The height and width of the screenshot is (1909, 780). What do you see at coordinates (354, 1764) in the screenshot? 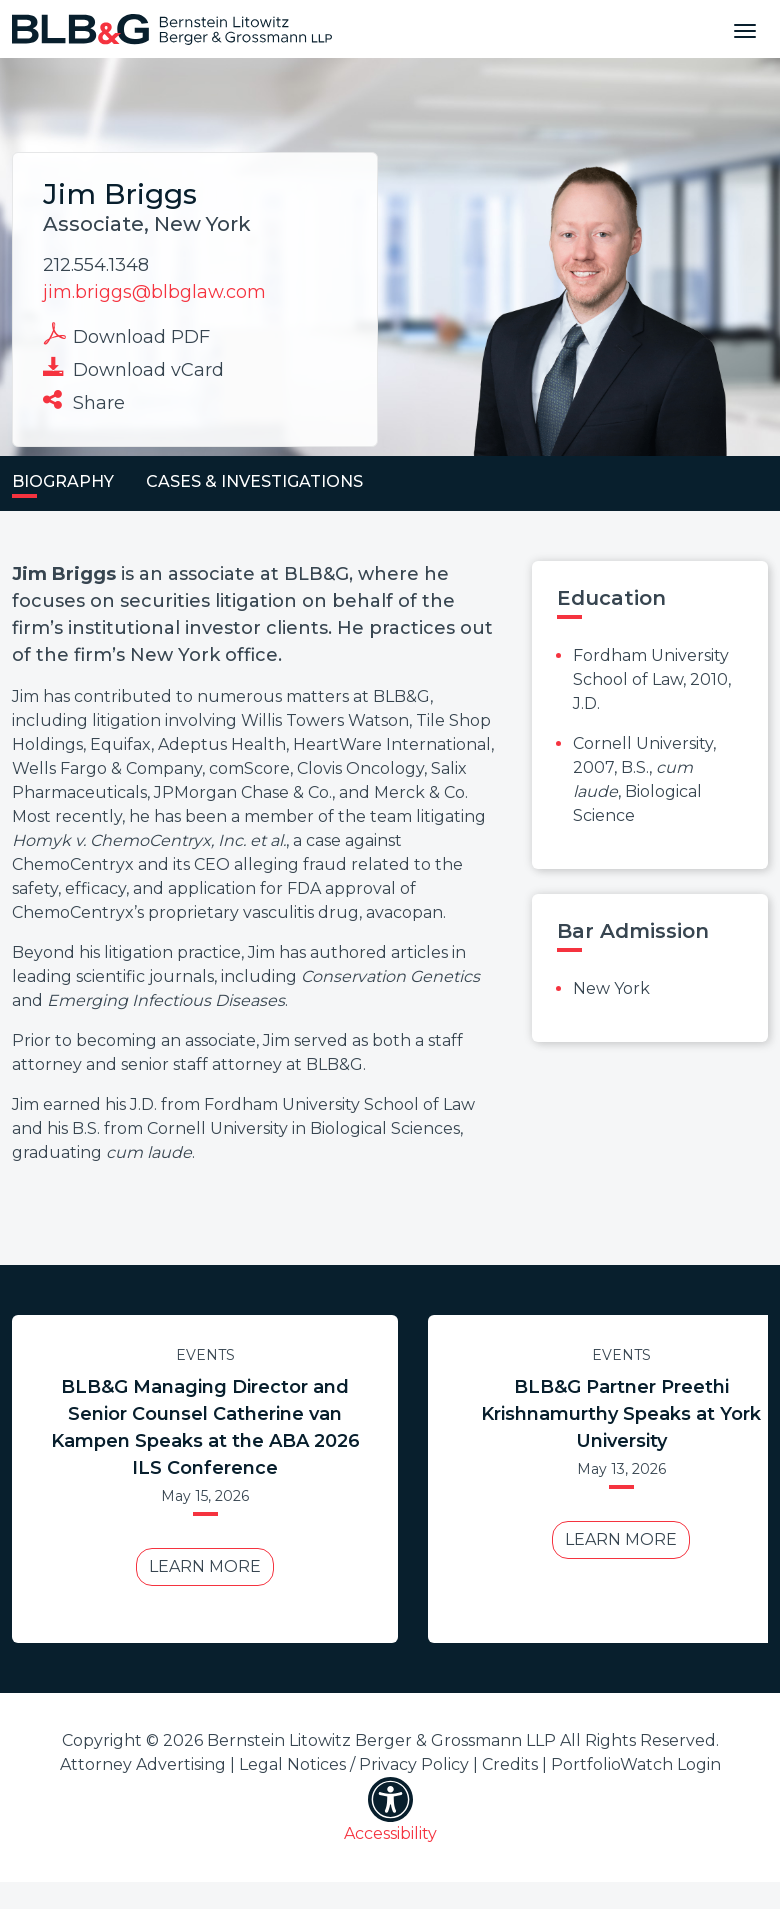
I see `Legal Notices / Privacy Policy` at bounding box center [354, 1764].